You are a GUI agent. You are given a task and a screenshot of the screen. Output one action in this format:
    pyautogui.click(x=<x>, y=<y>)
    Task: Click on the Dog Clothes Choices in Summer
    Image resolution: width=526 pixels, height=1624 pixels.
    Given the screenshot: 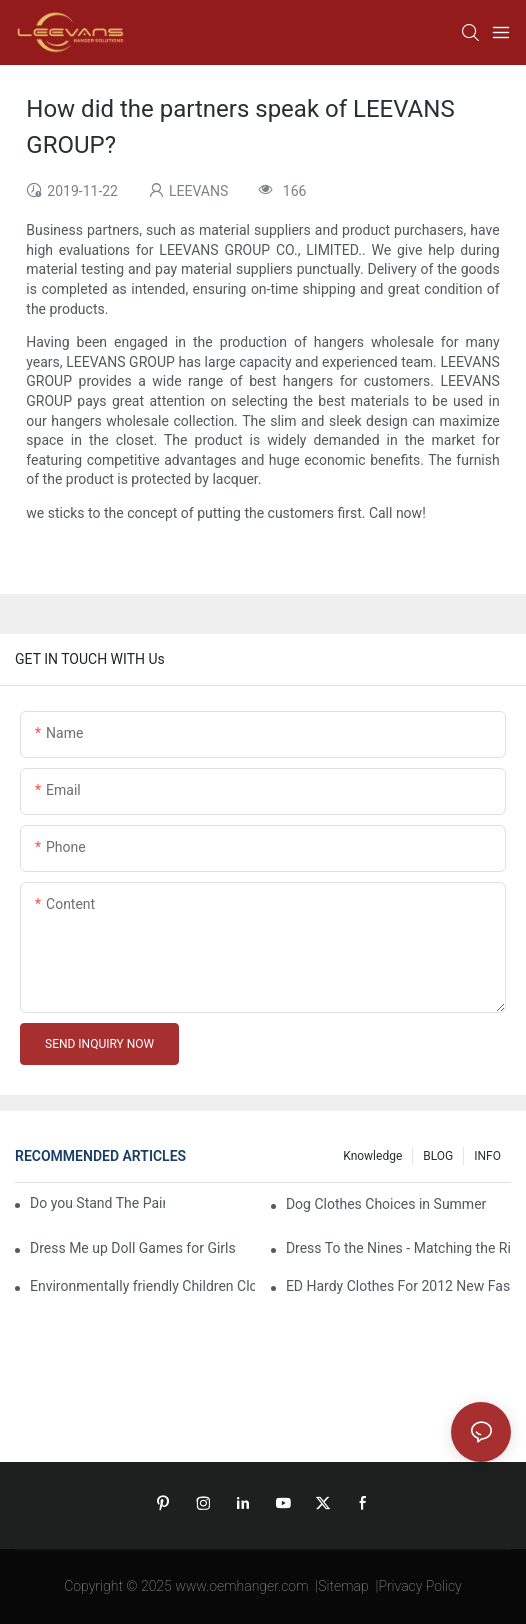 What is the action you would take?
    pyautogui.click(x=386, y=1204)
    